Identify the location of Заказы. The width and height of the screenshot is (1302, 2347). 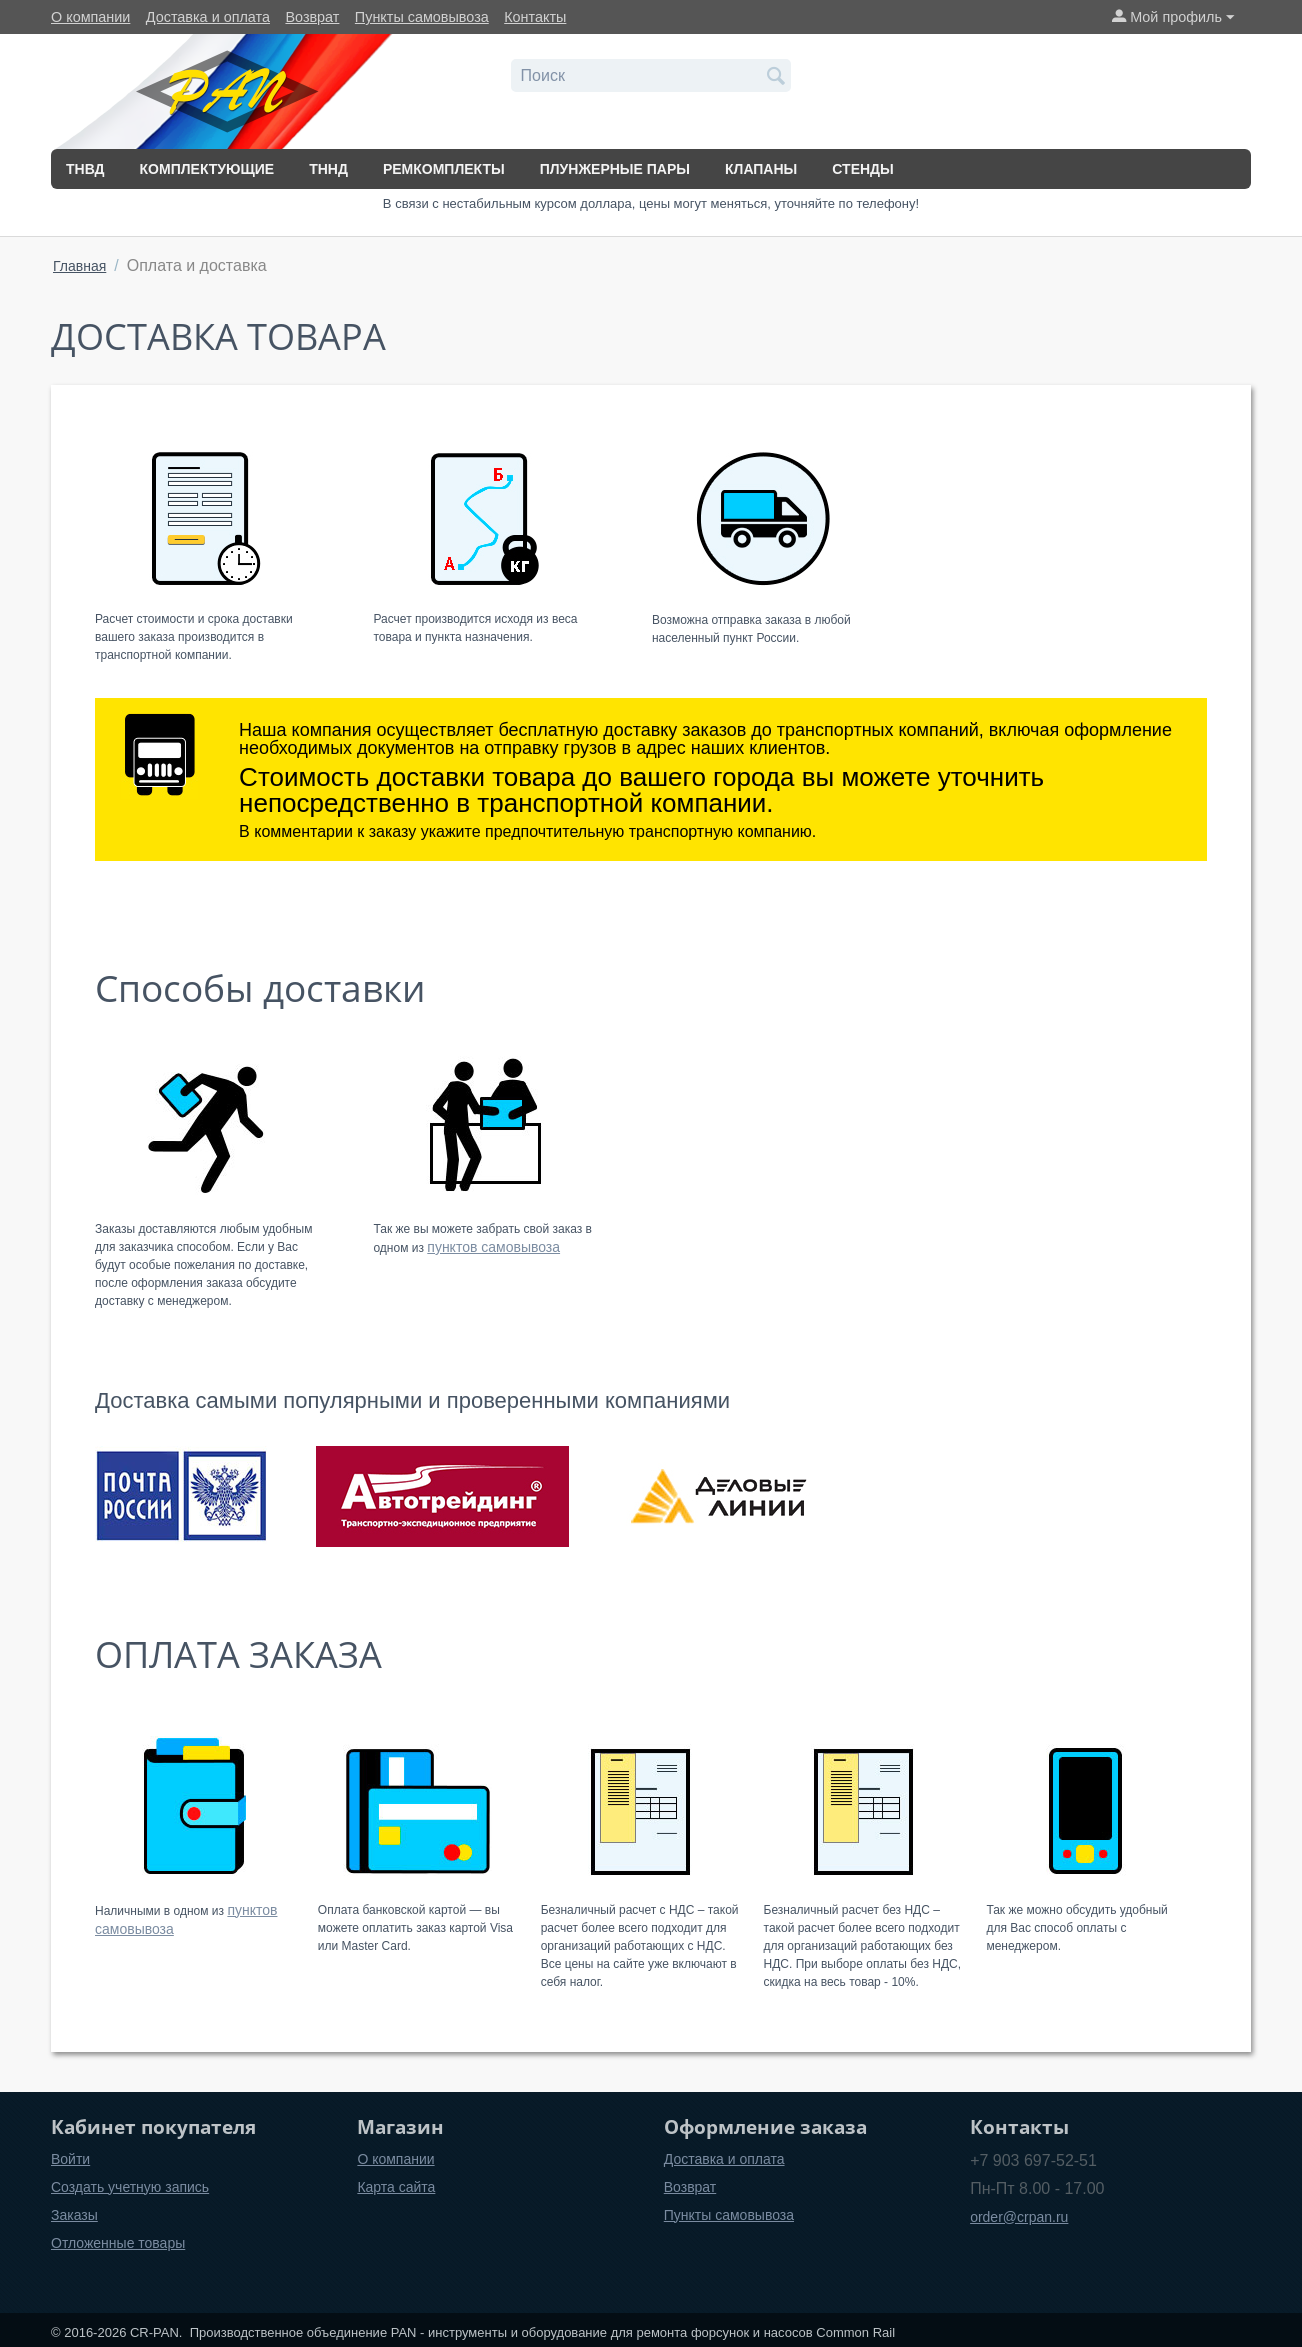
(74, 2215).